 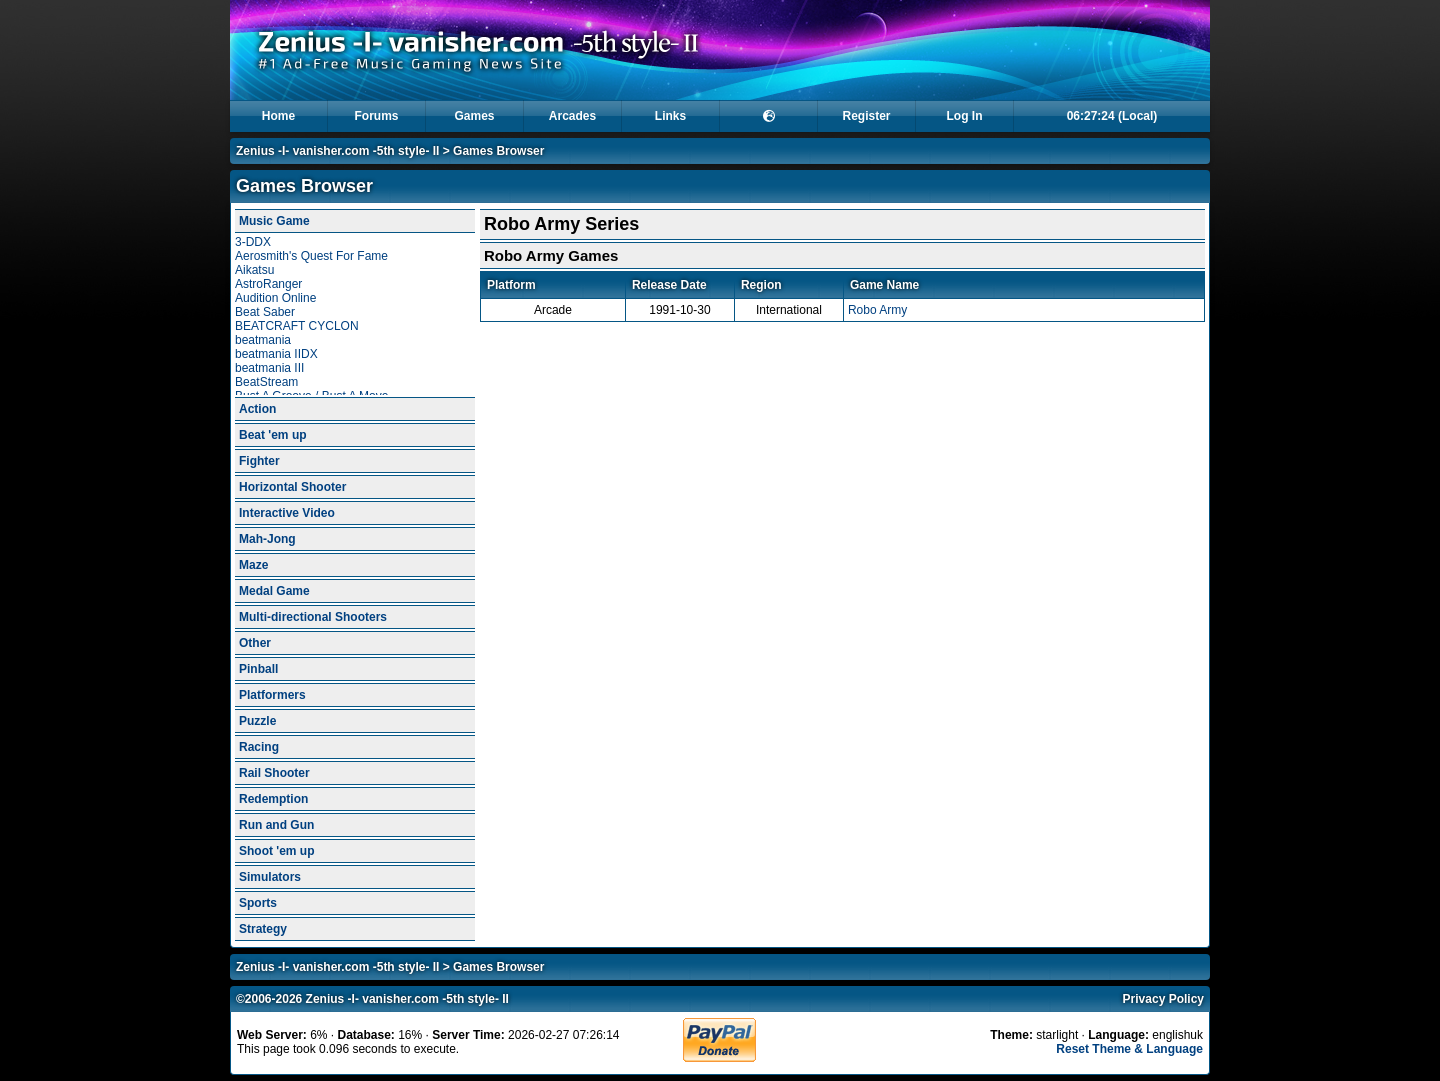 What do you see at coordinates (265, 312) in the screenshot?
I see `Beat Saber` at bounding box center [265, 312].